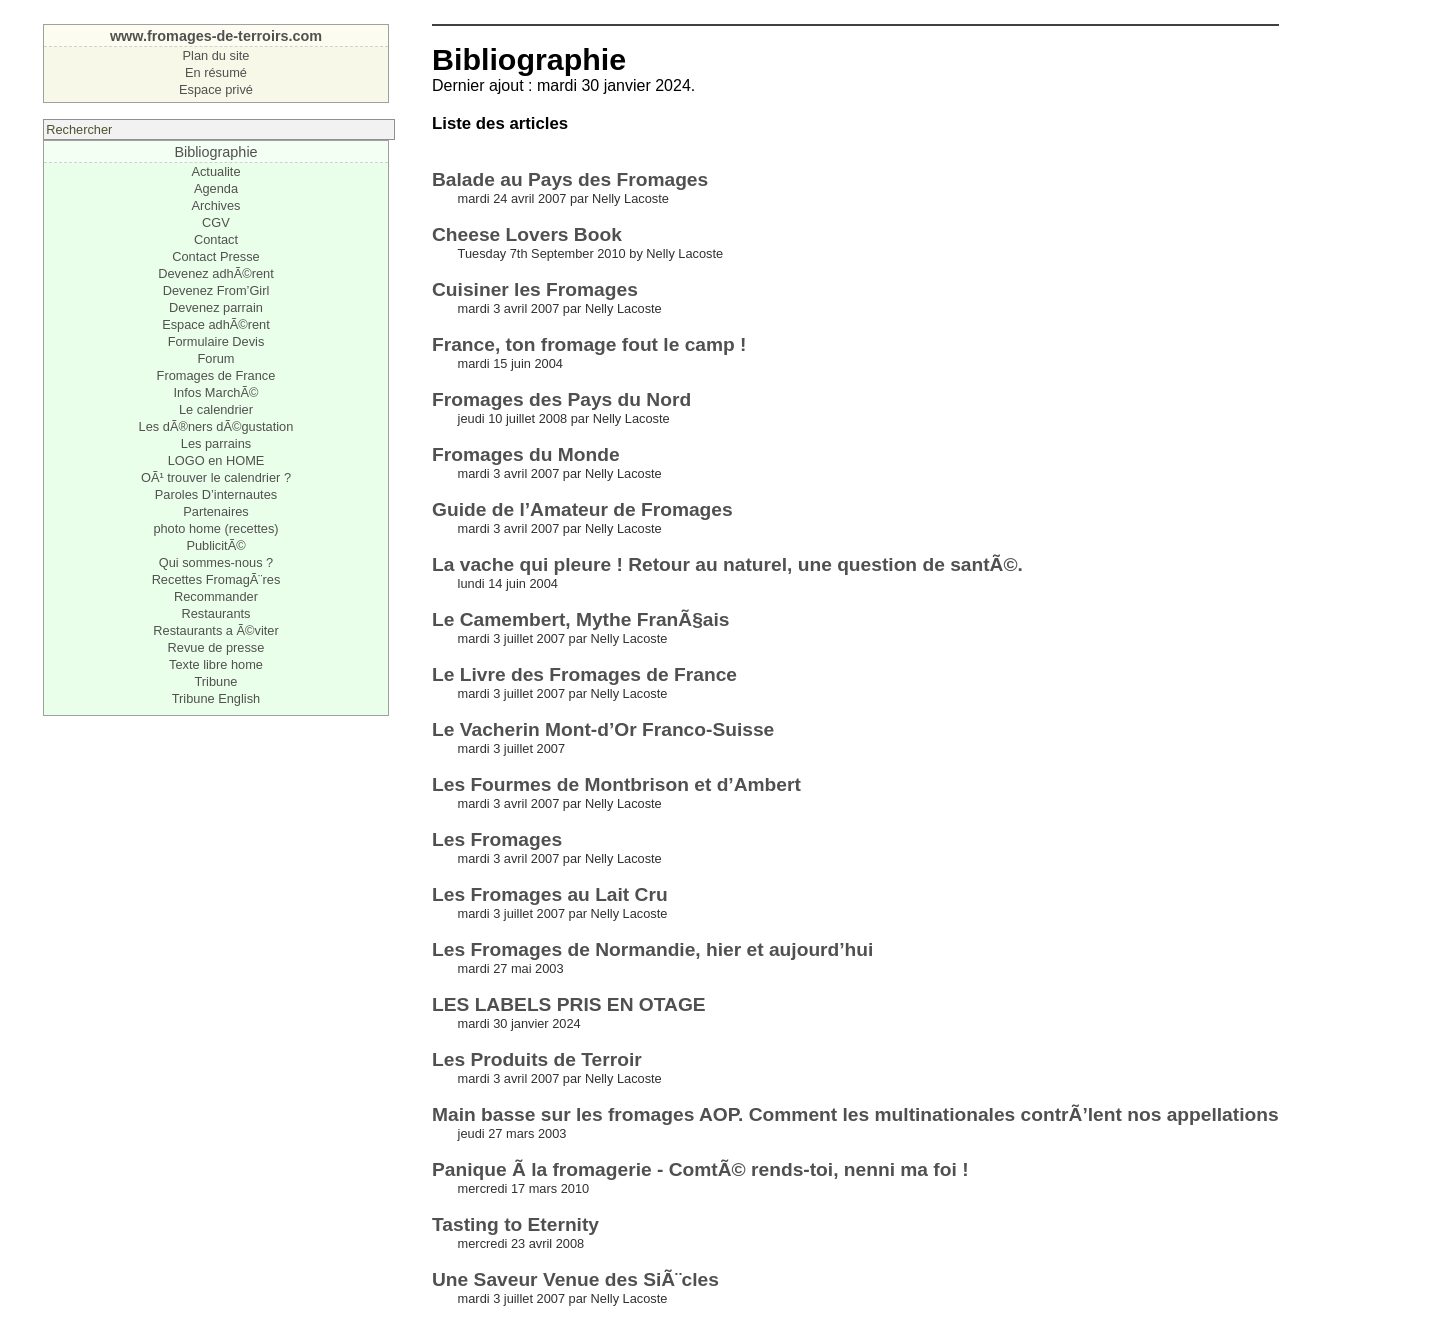 The height and width of the screenshot is (1340, 1440). I want to click on Les Fromages, so click(497, 839).